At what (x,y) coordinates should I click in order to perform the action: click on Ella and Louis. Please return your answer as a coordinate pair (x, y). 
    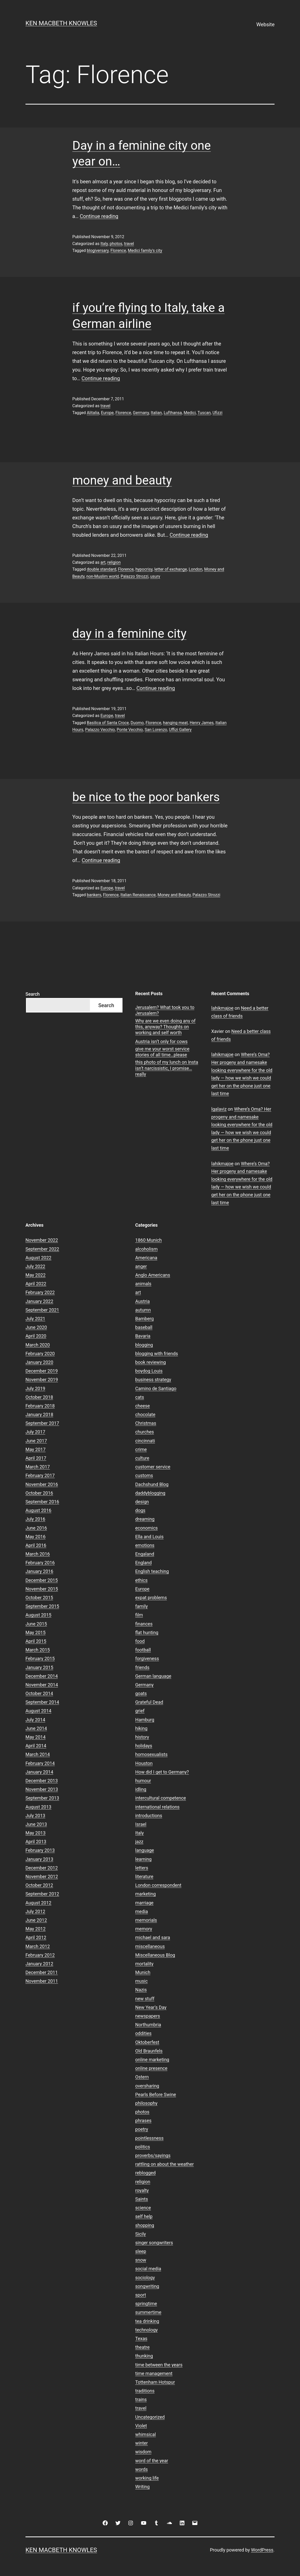
    Looking at the image, I should click on (149, 1536).